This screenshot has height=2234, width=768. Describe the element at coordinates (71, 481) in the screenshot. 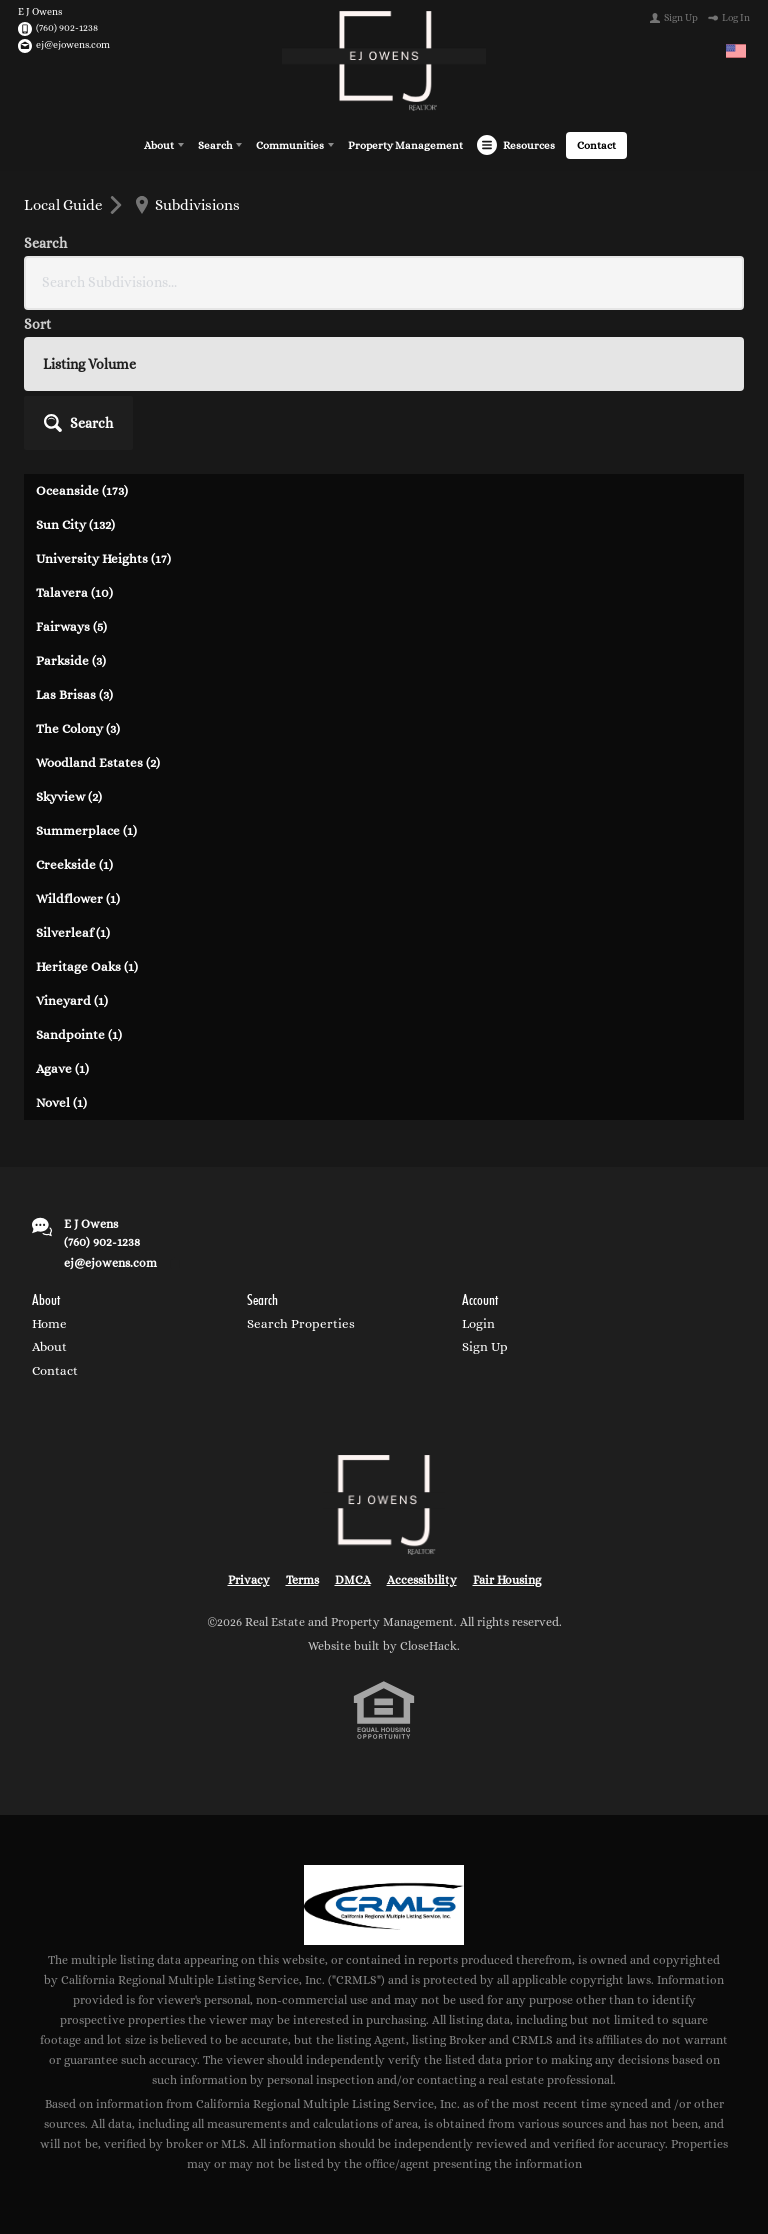

I see `Fairways (5)` at that location.